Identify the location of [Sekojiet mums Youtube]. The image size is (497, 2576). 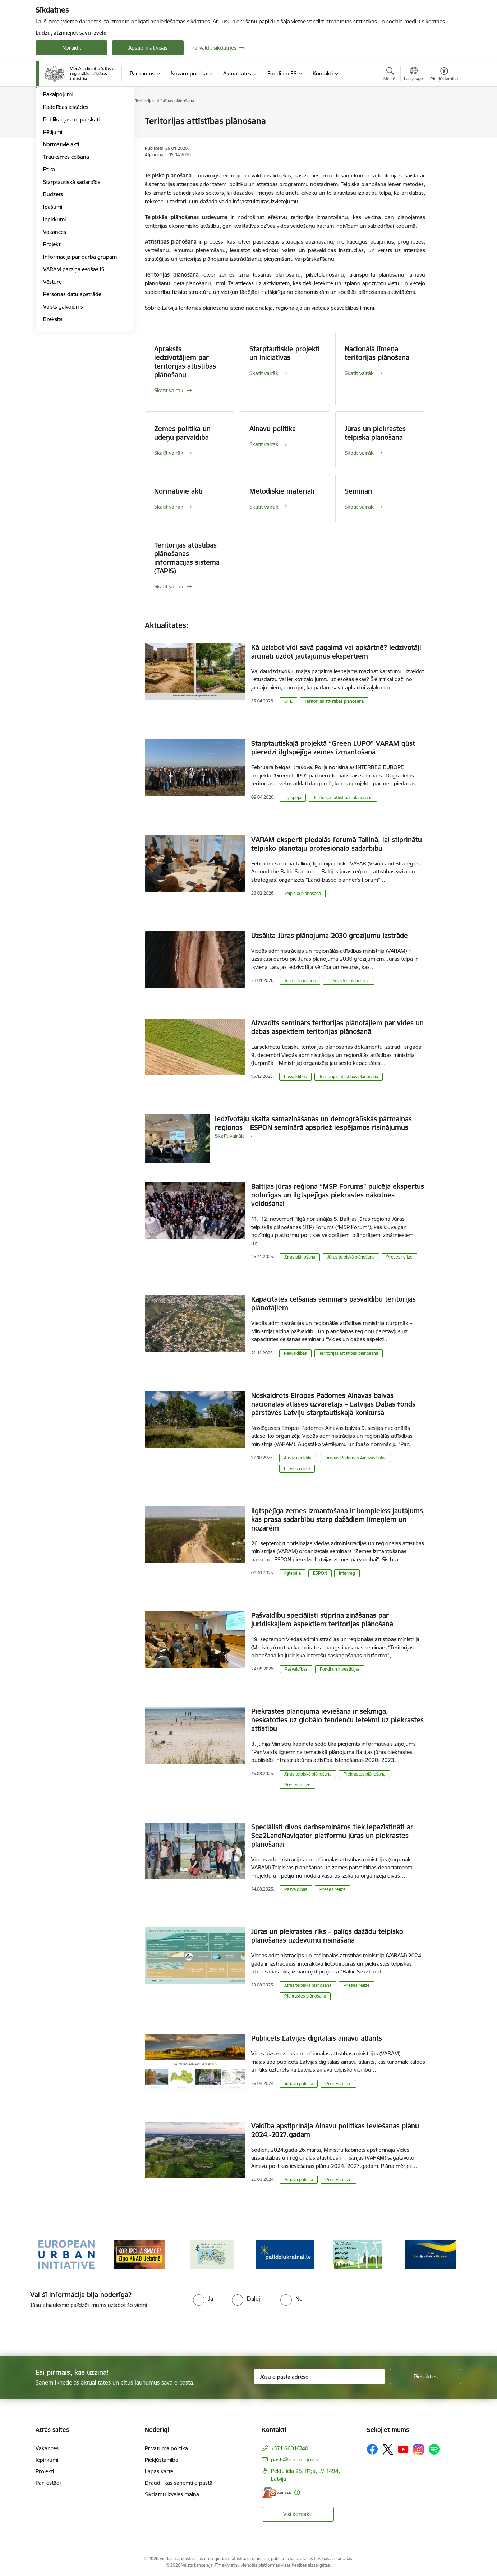
(403, 2449).